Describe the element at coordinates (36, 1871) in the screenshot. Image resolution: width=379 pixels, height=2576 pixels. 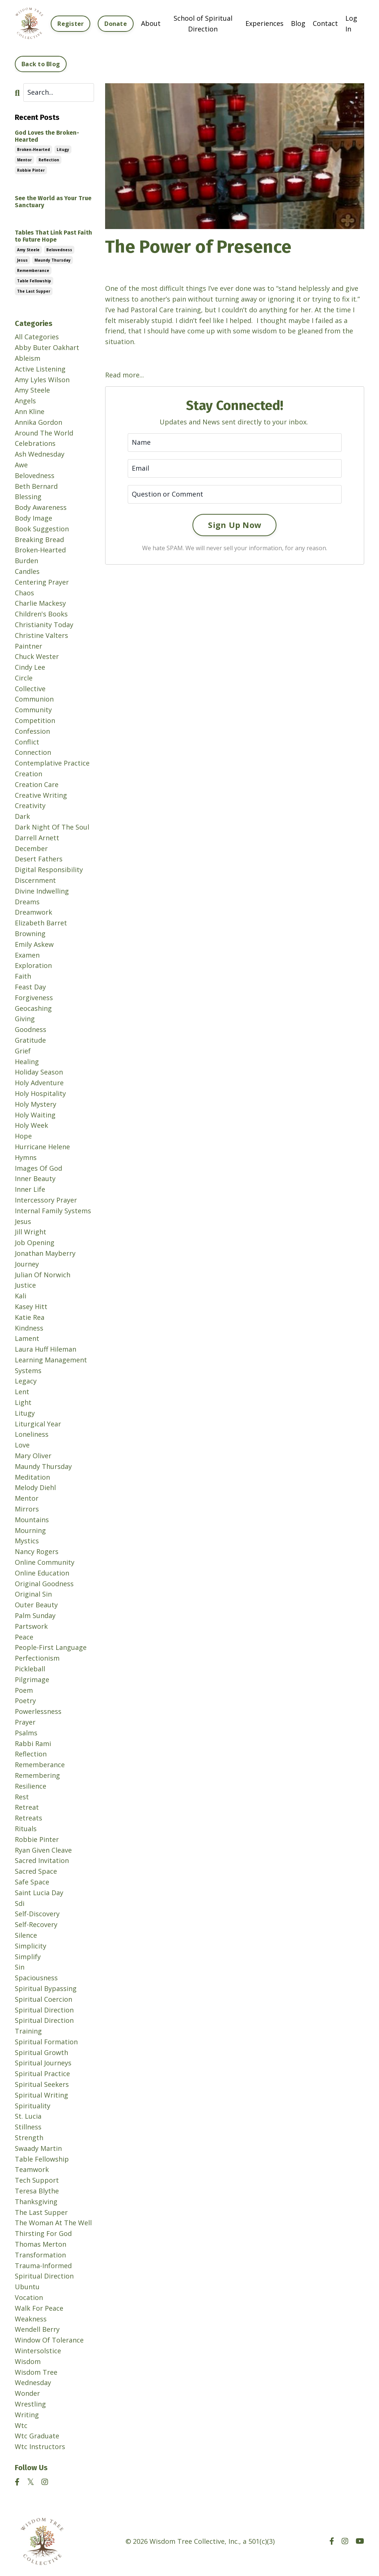
I see `sacred space` at that location.